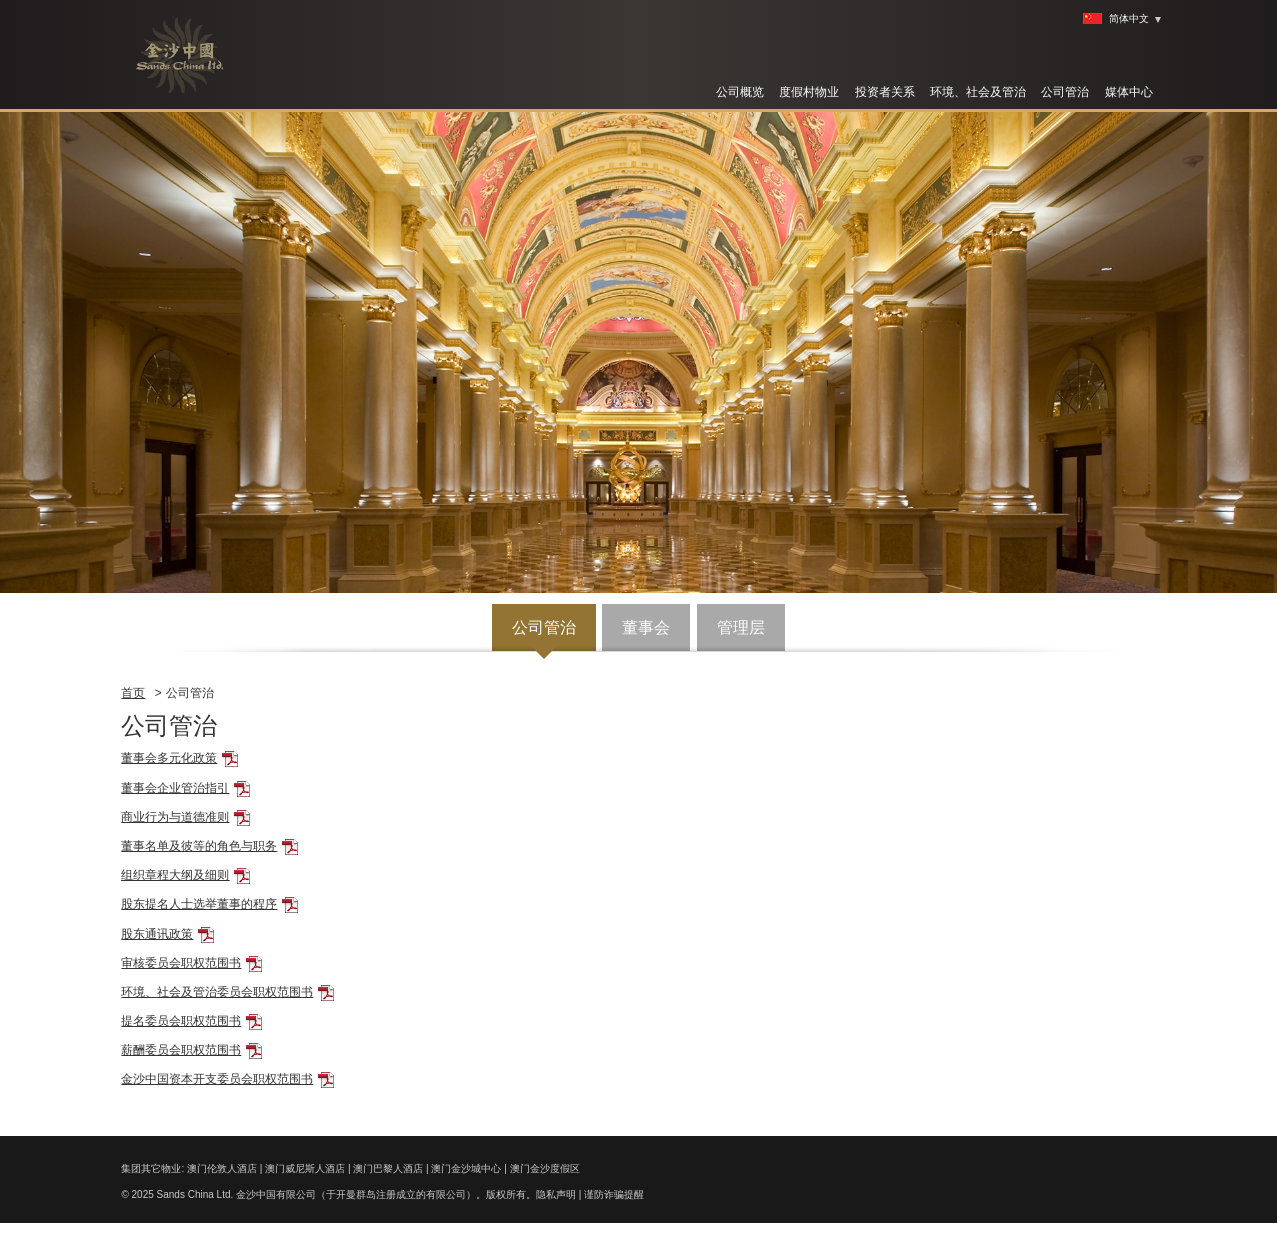  I want to click on 媒体中心, so click(1129, 92).